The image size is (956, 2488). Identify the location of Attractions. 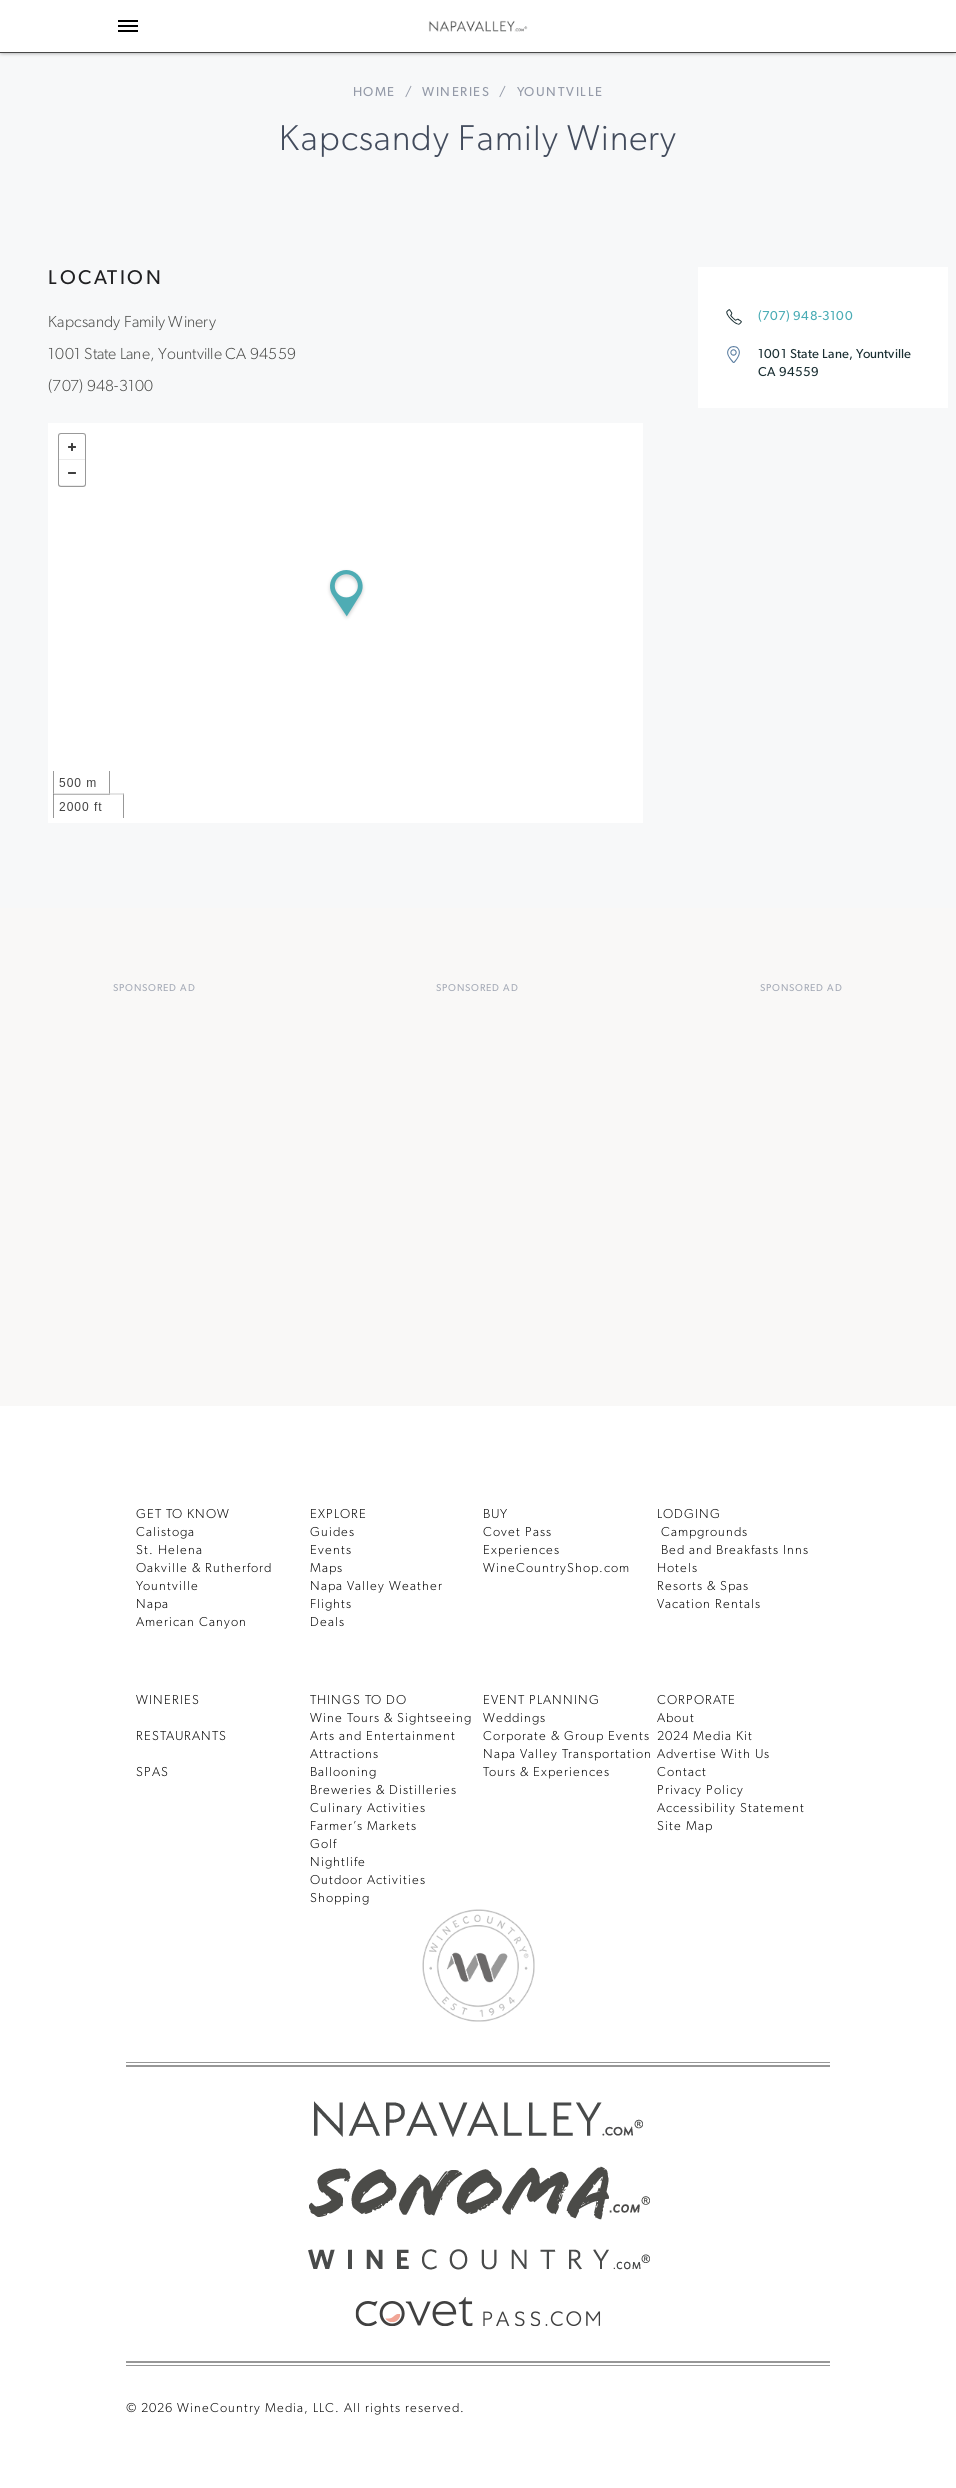
(344, 1754).